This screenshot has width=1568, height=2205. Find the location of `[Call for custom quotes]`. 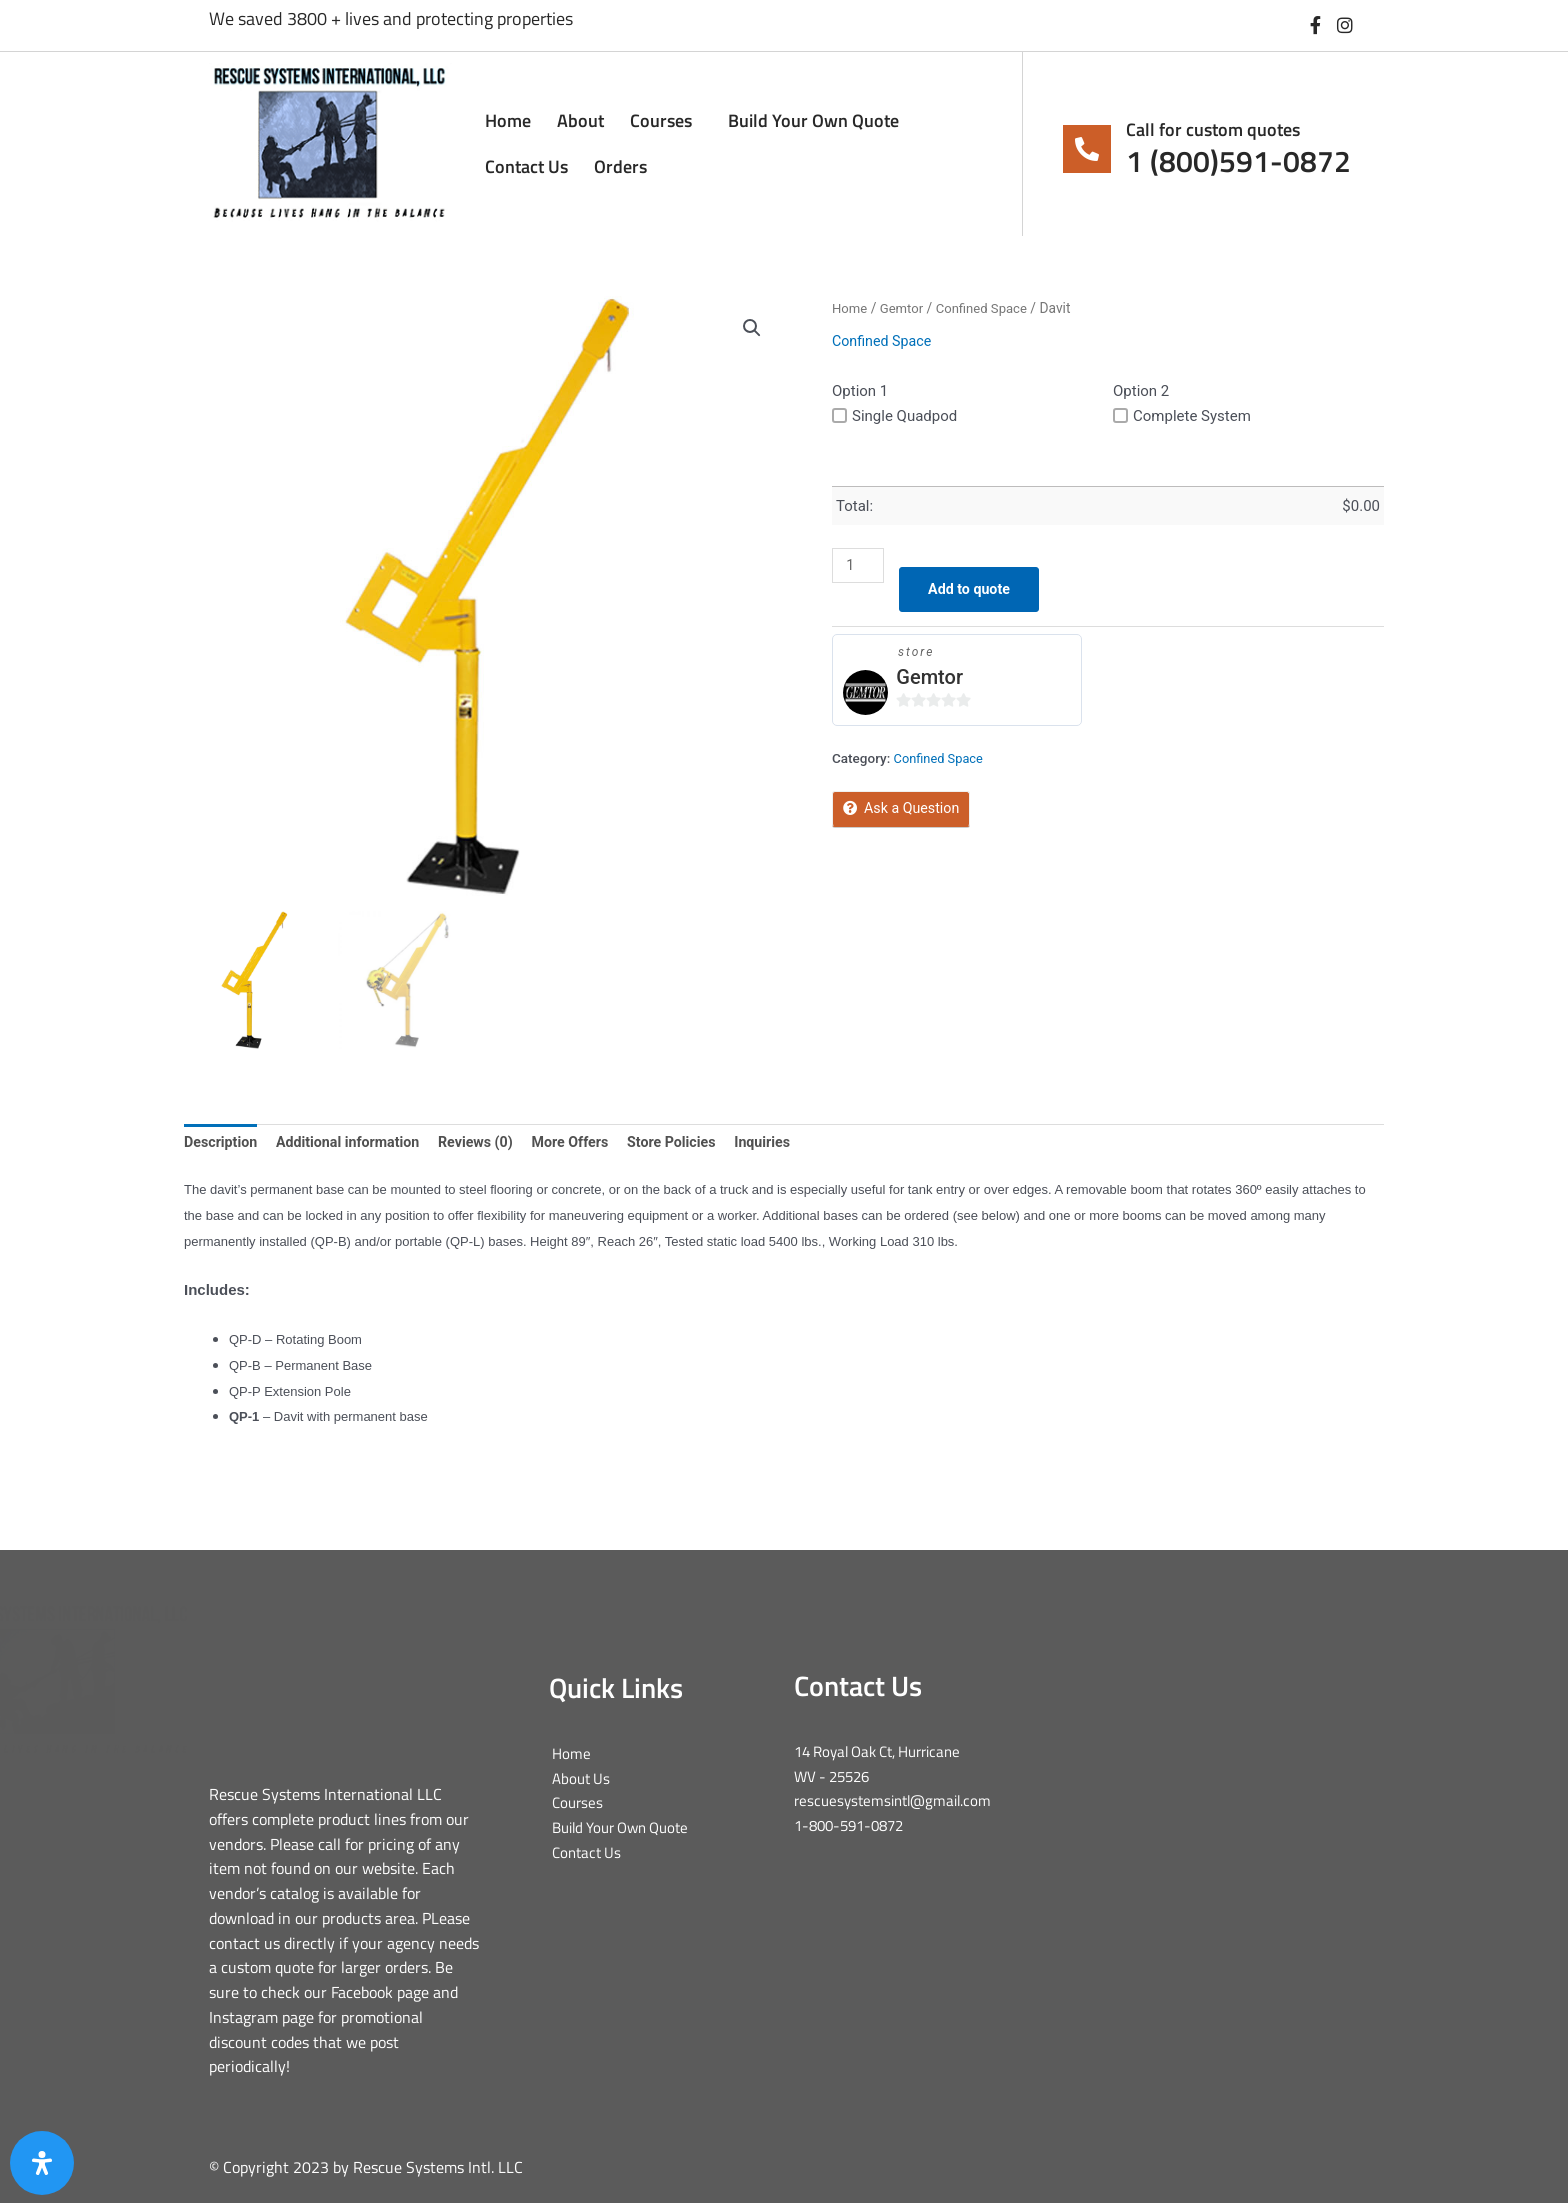

[Call for custom quotes] is located at coordinates (1087, 149).